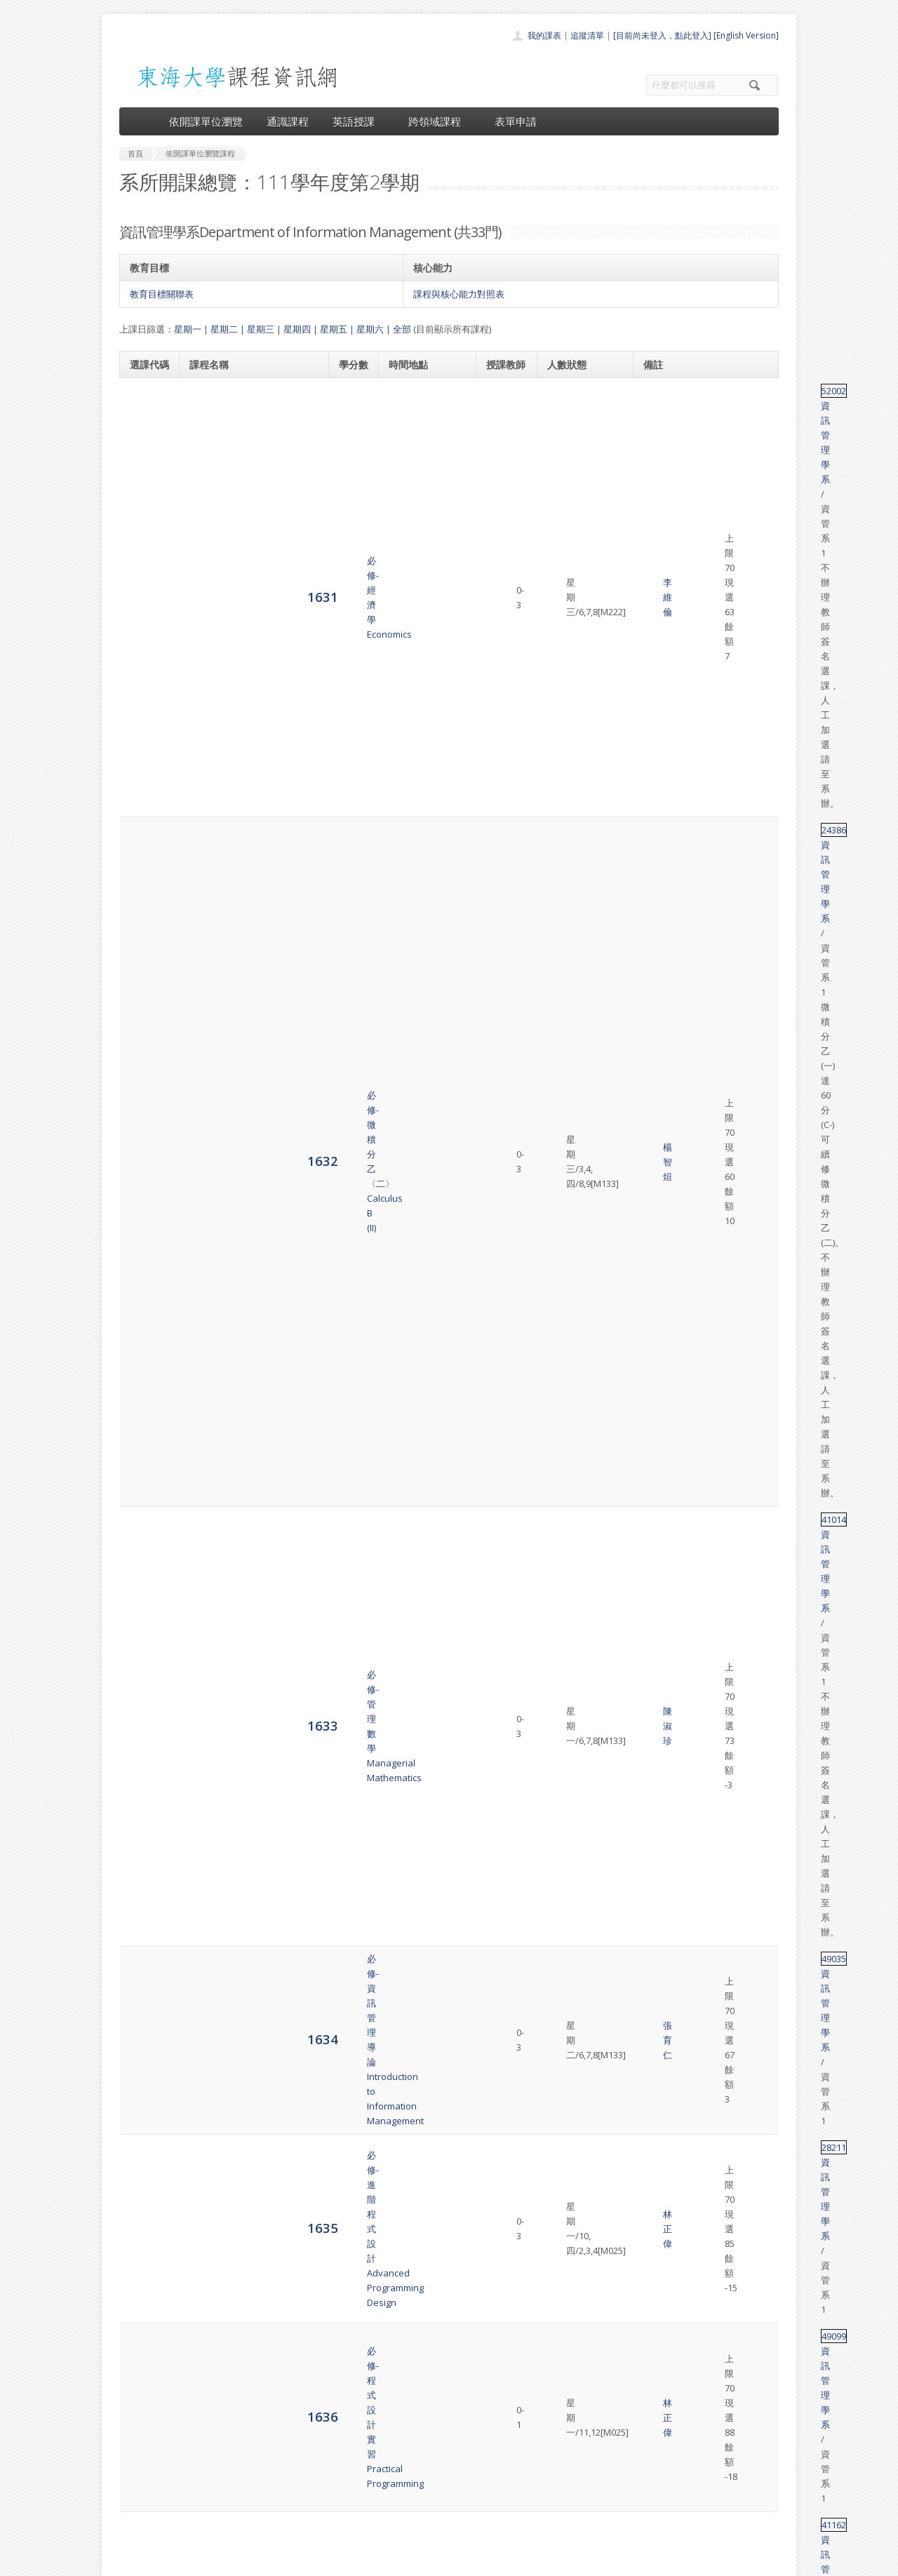  Describe the element at coordinates (237, 857) in the screenshot. I see `必修-企業資訊網路Enterprise Information Network` at that location.